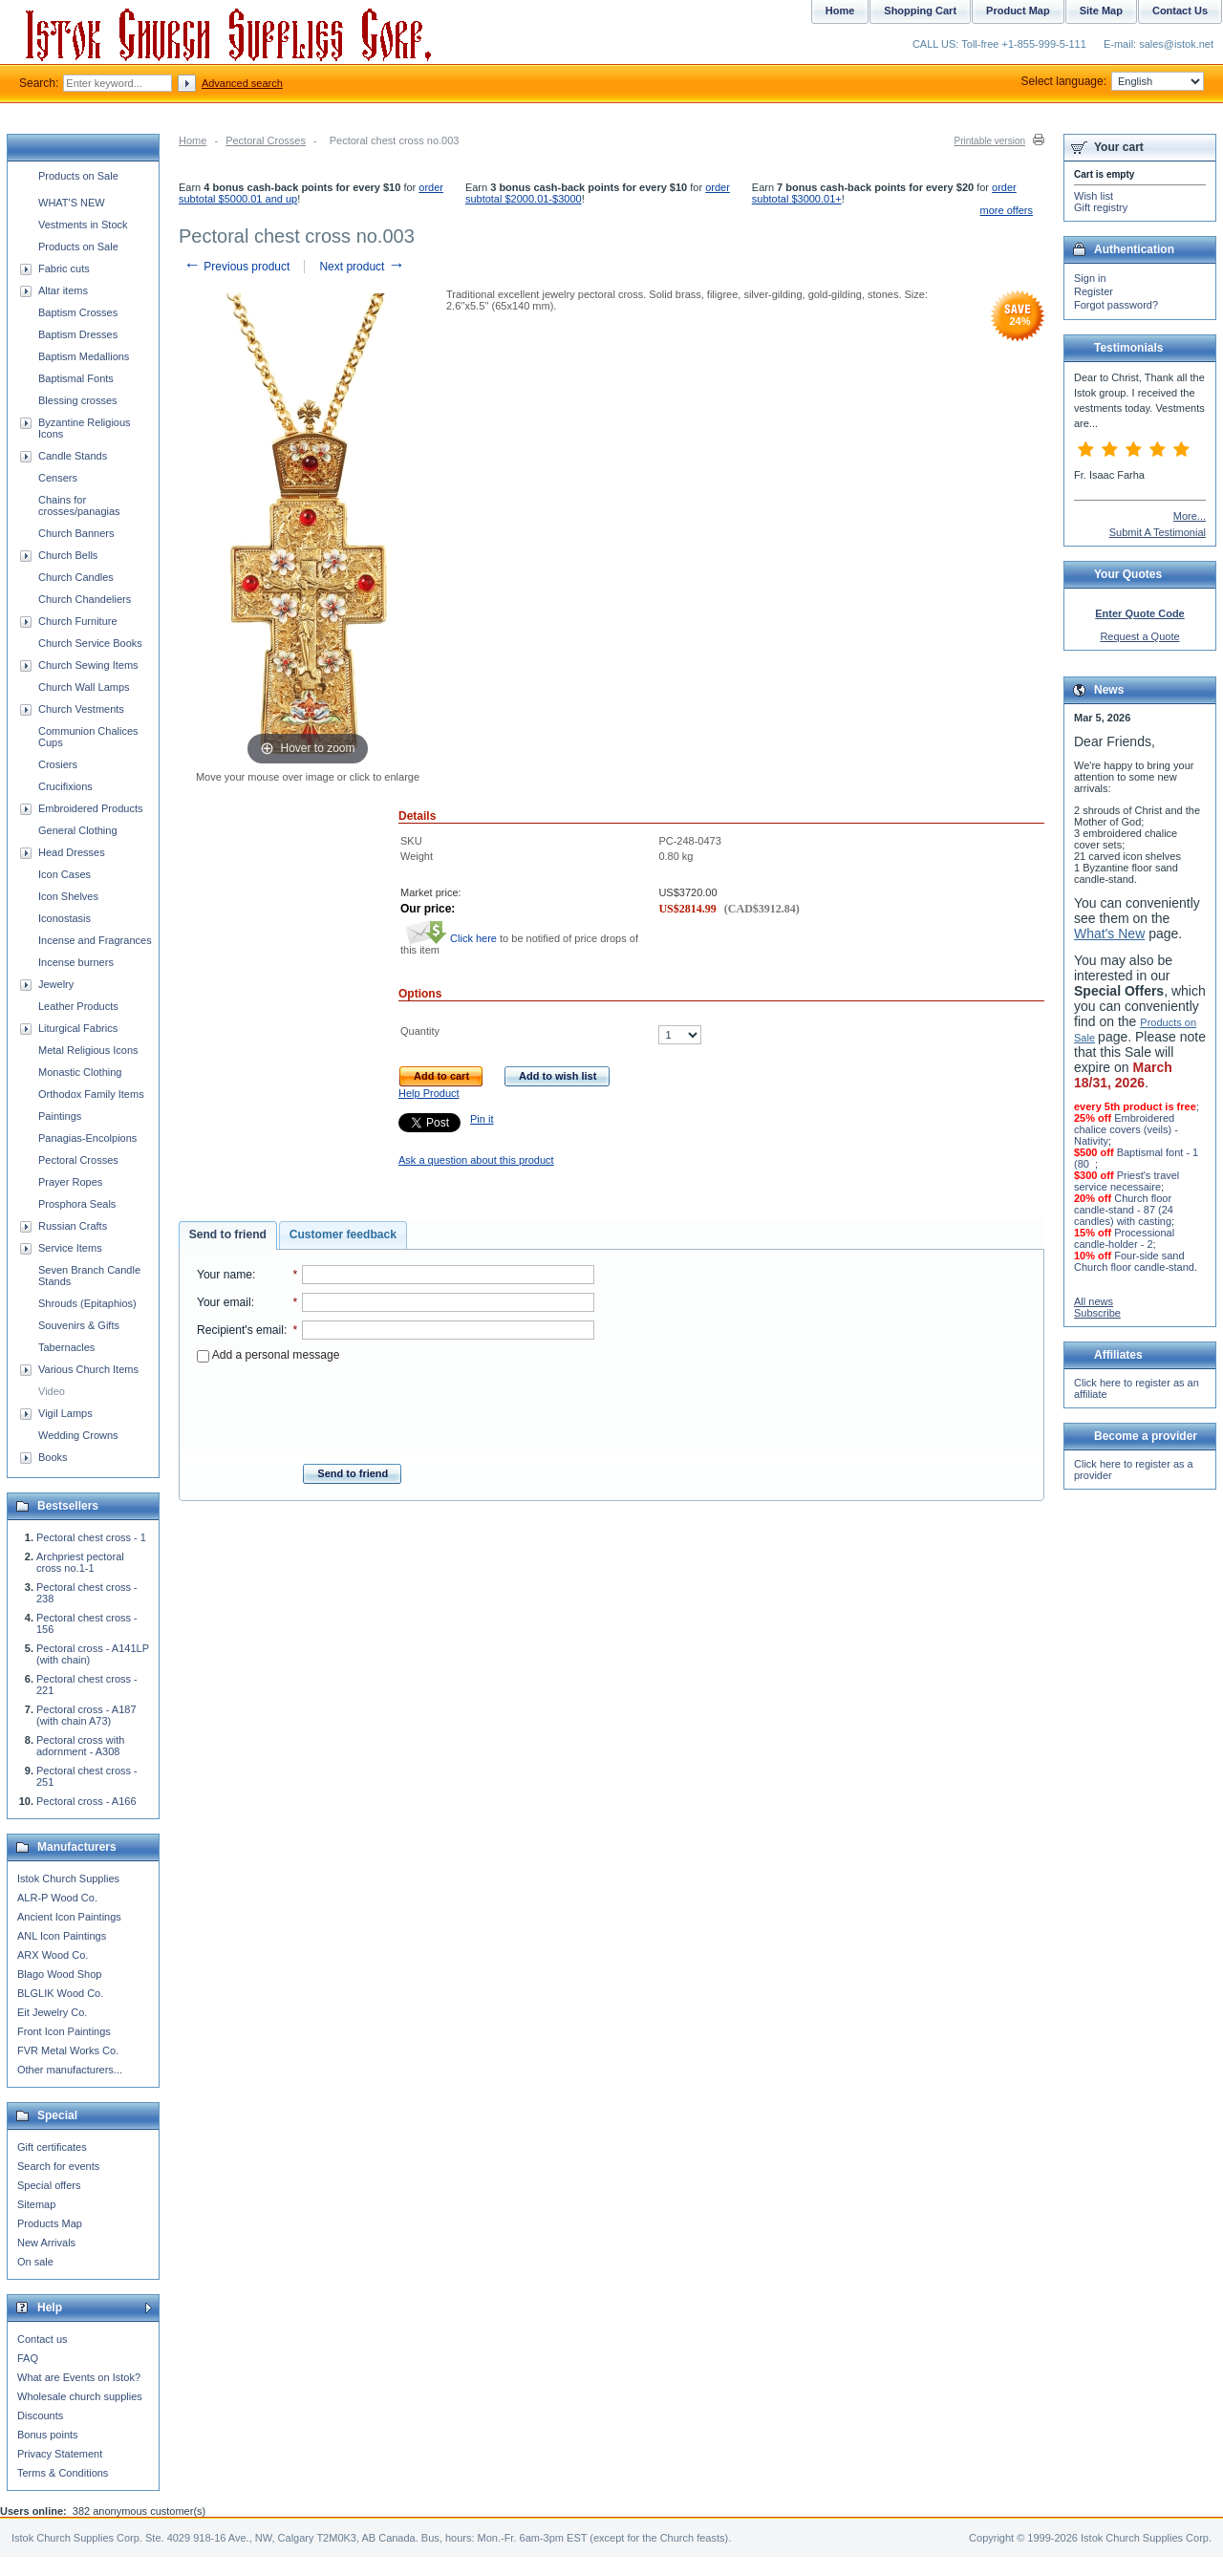  Describe the element at coordinates (1124, 1238) in the screenshot. I see `Processional candle-holder - 2` at that location.